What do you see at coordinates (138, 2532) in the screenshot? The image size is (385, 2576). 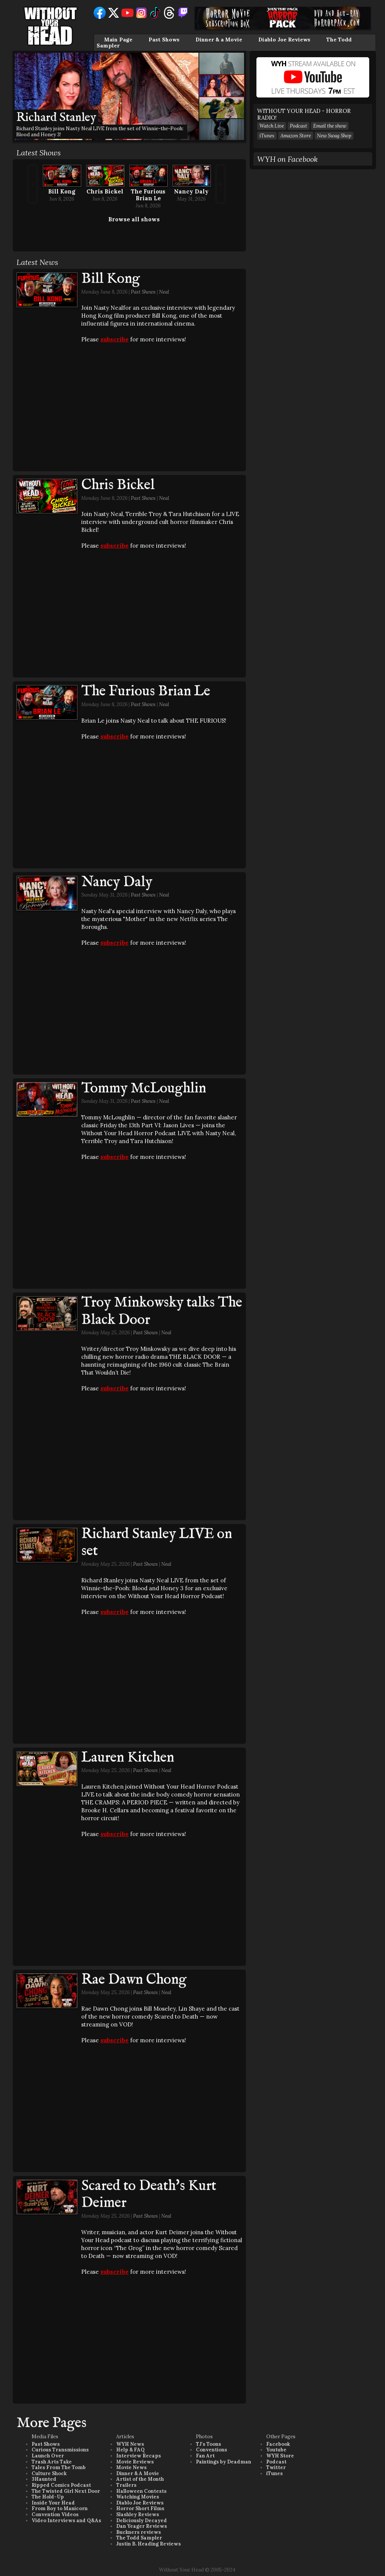 I see `Buckners reviews` at bounding box center [138, 2532].